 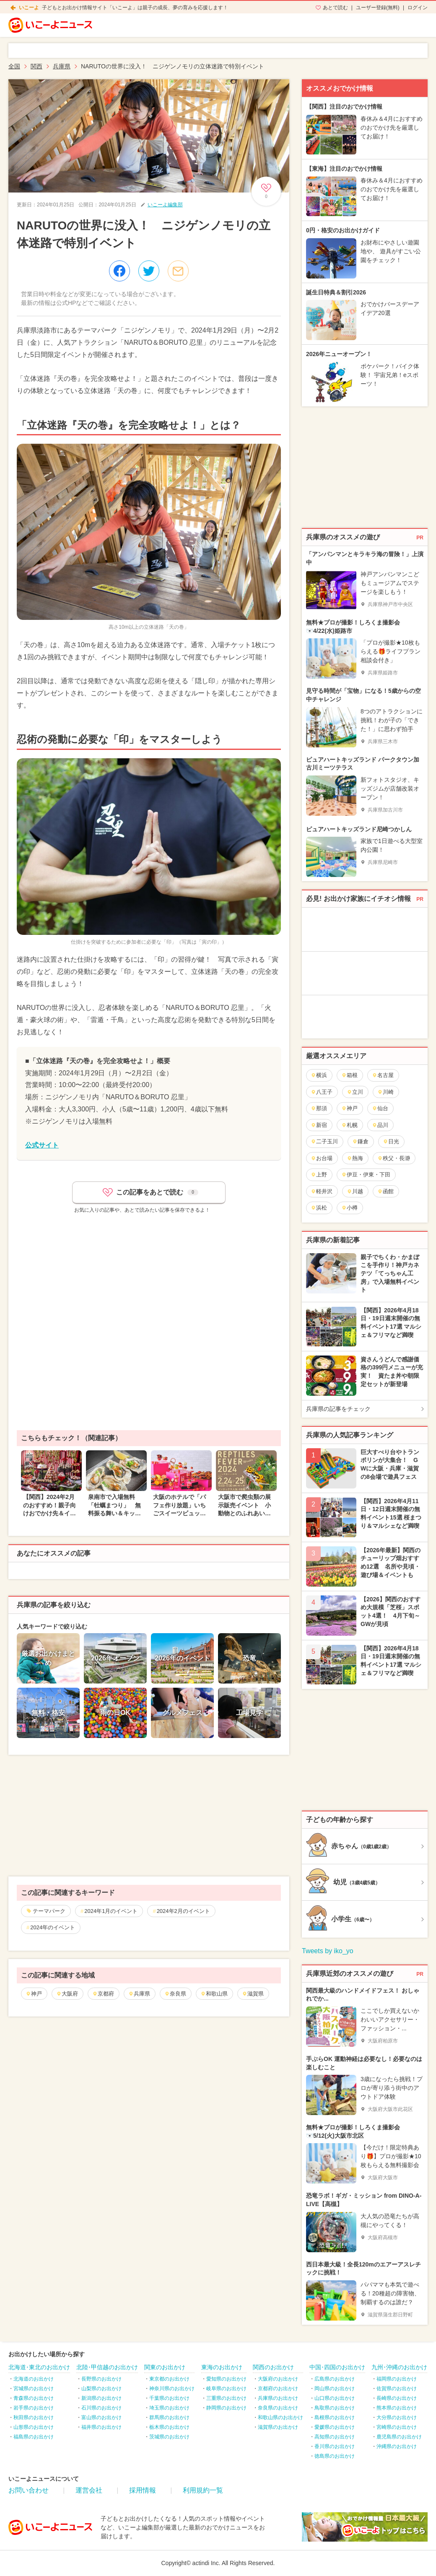 I want to click on 神戸, so click(x=34, y=1994).